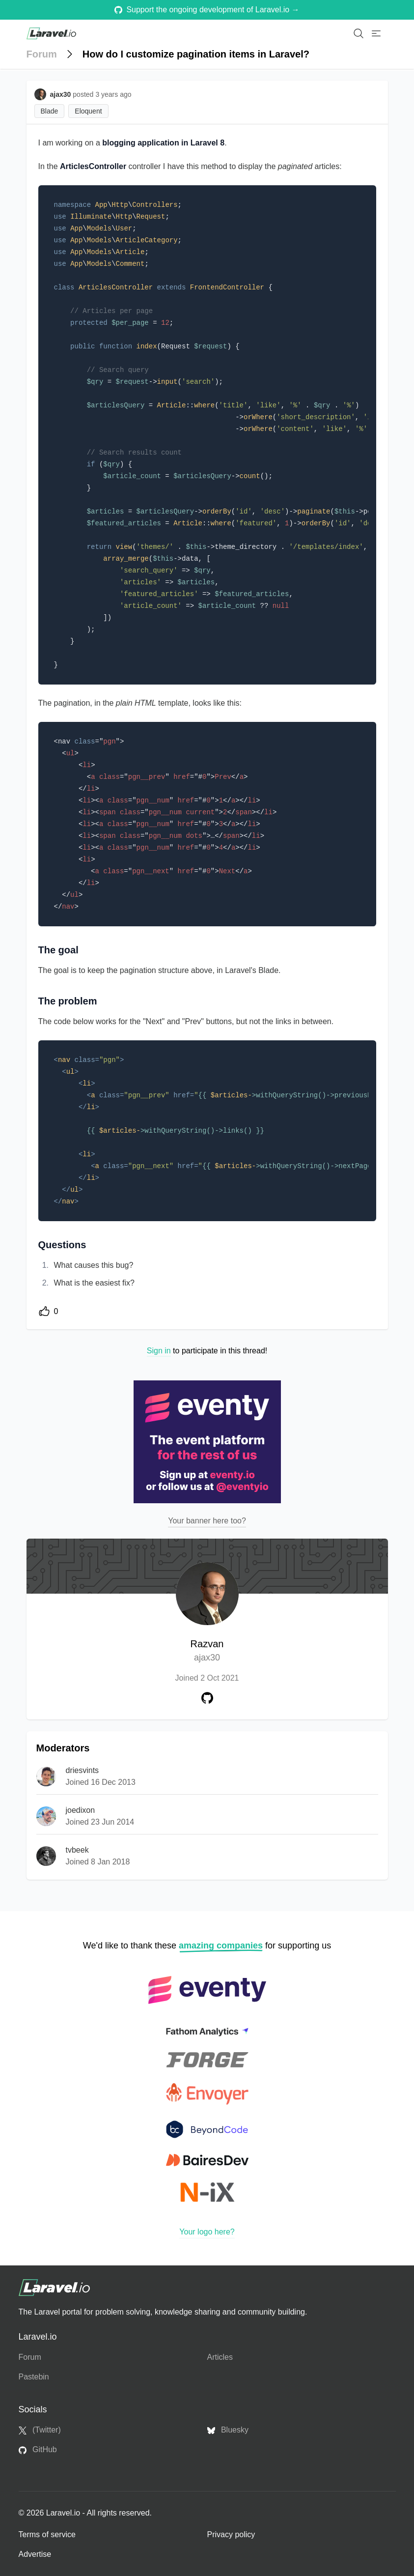 The image size is (414, 2576). Describe the element at coordinates (34, 2377) in the screenshot. I see `Pastebin` at that location.